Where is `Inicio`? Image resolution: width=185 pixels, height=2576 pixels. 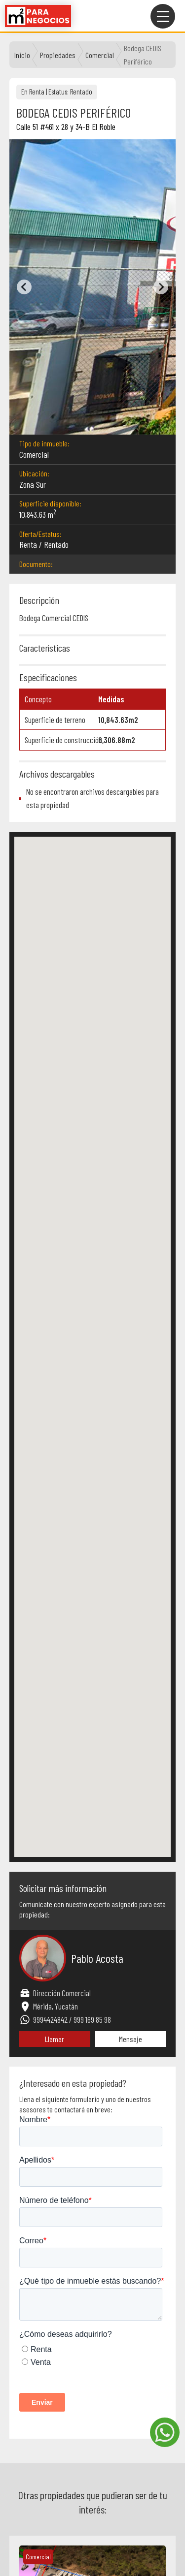 Inicio is located at coordinates (22, 55).